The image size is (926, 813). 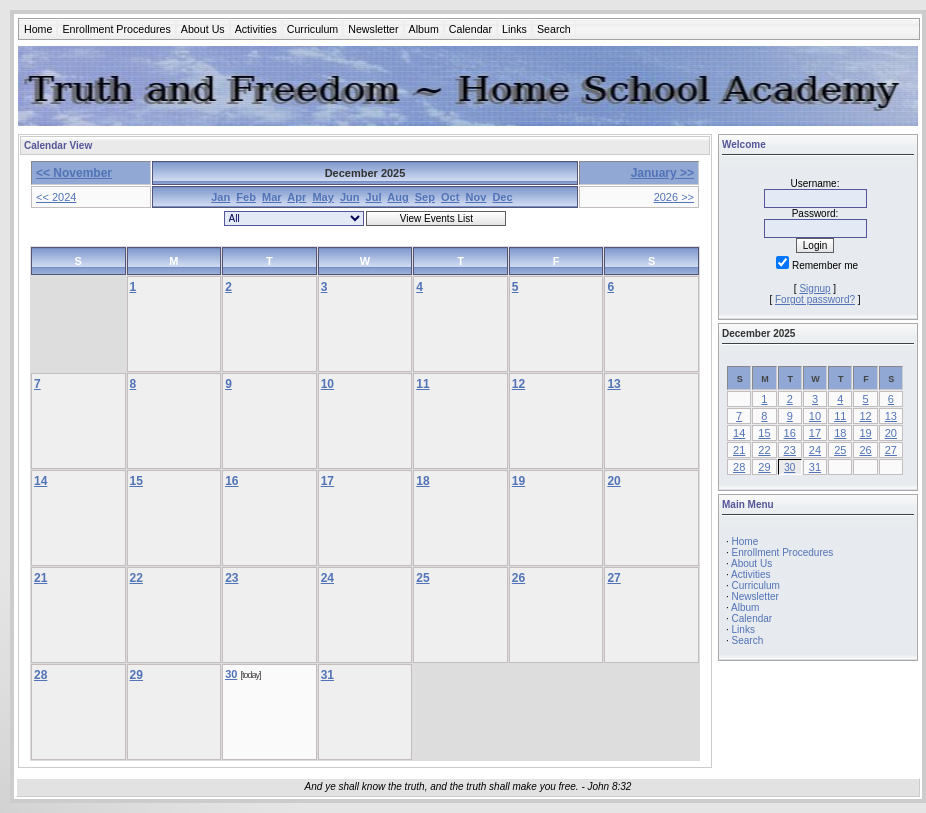 What do you see at coordinates (674, 197) in the screenshot?
I see `2026 >>` at bounding box center [674, 197].